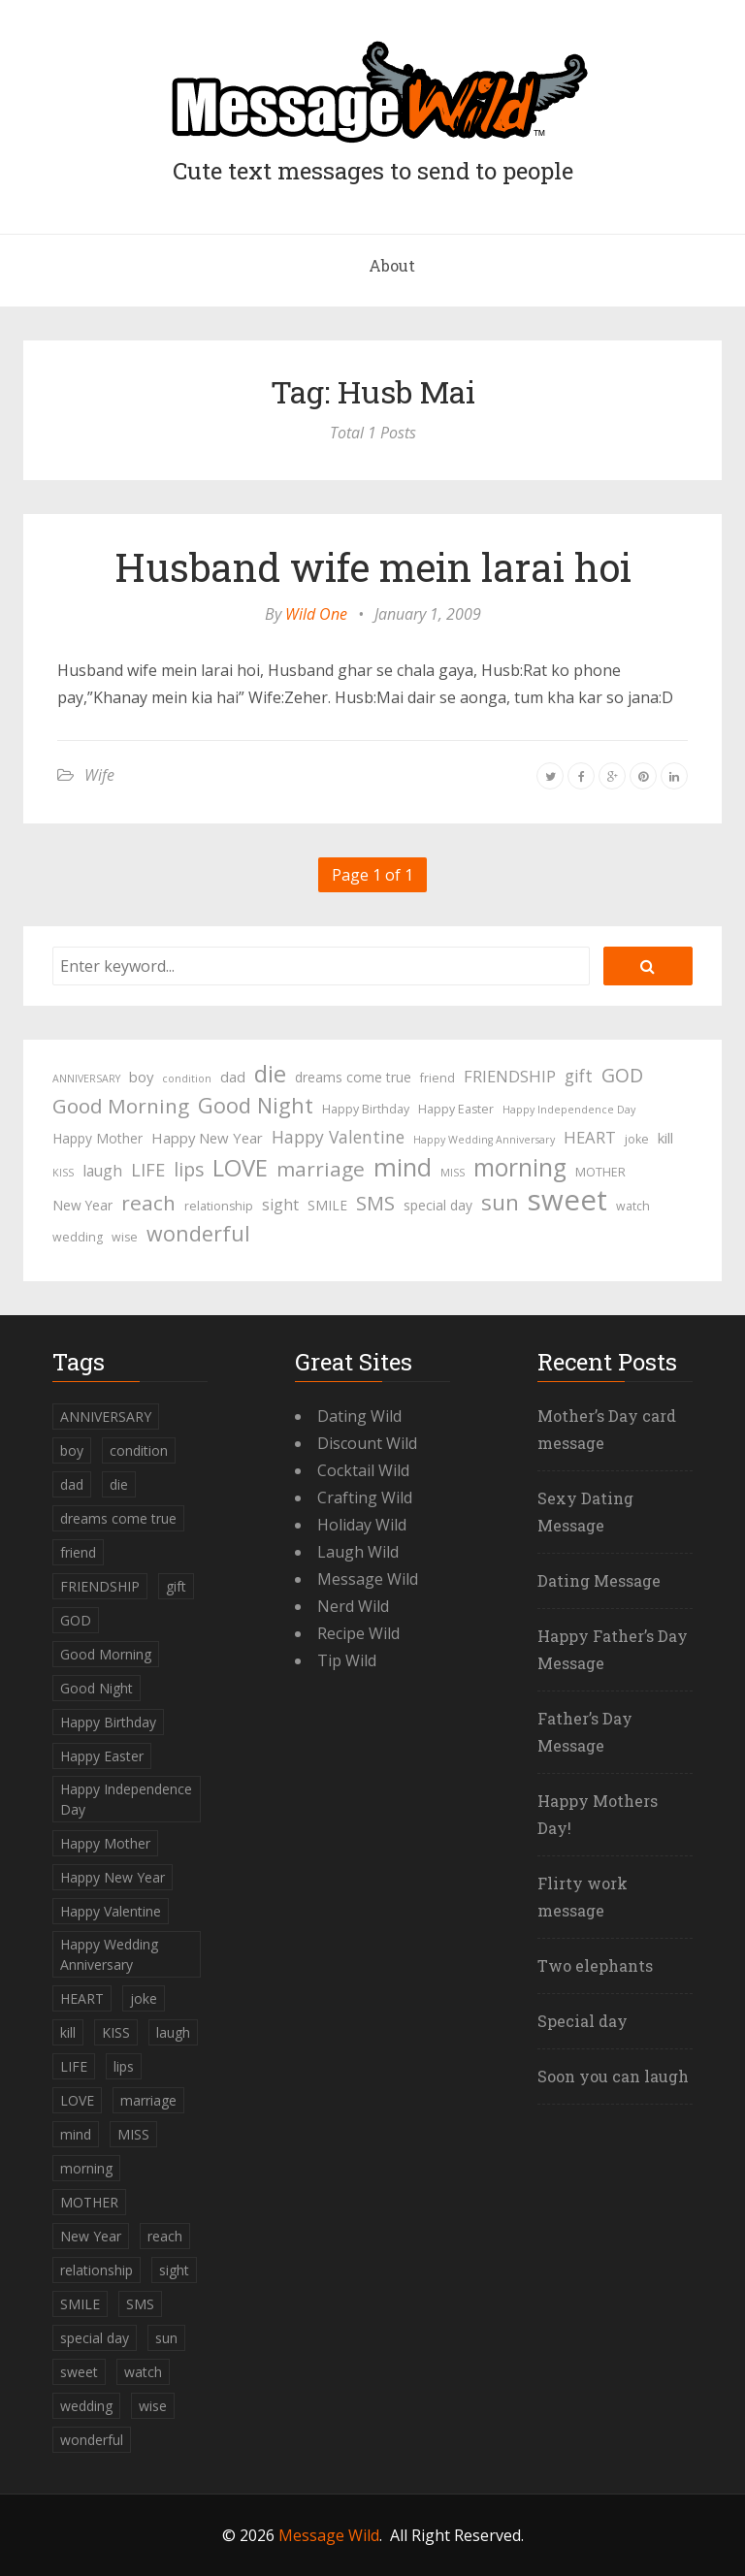  Describe the element at coordinates (189, 1169) in the screenshot. I see `lips [lips (12 items)]` at that location.